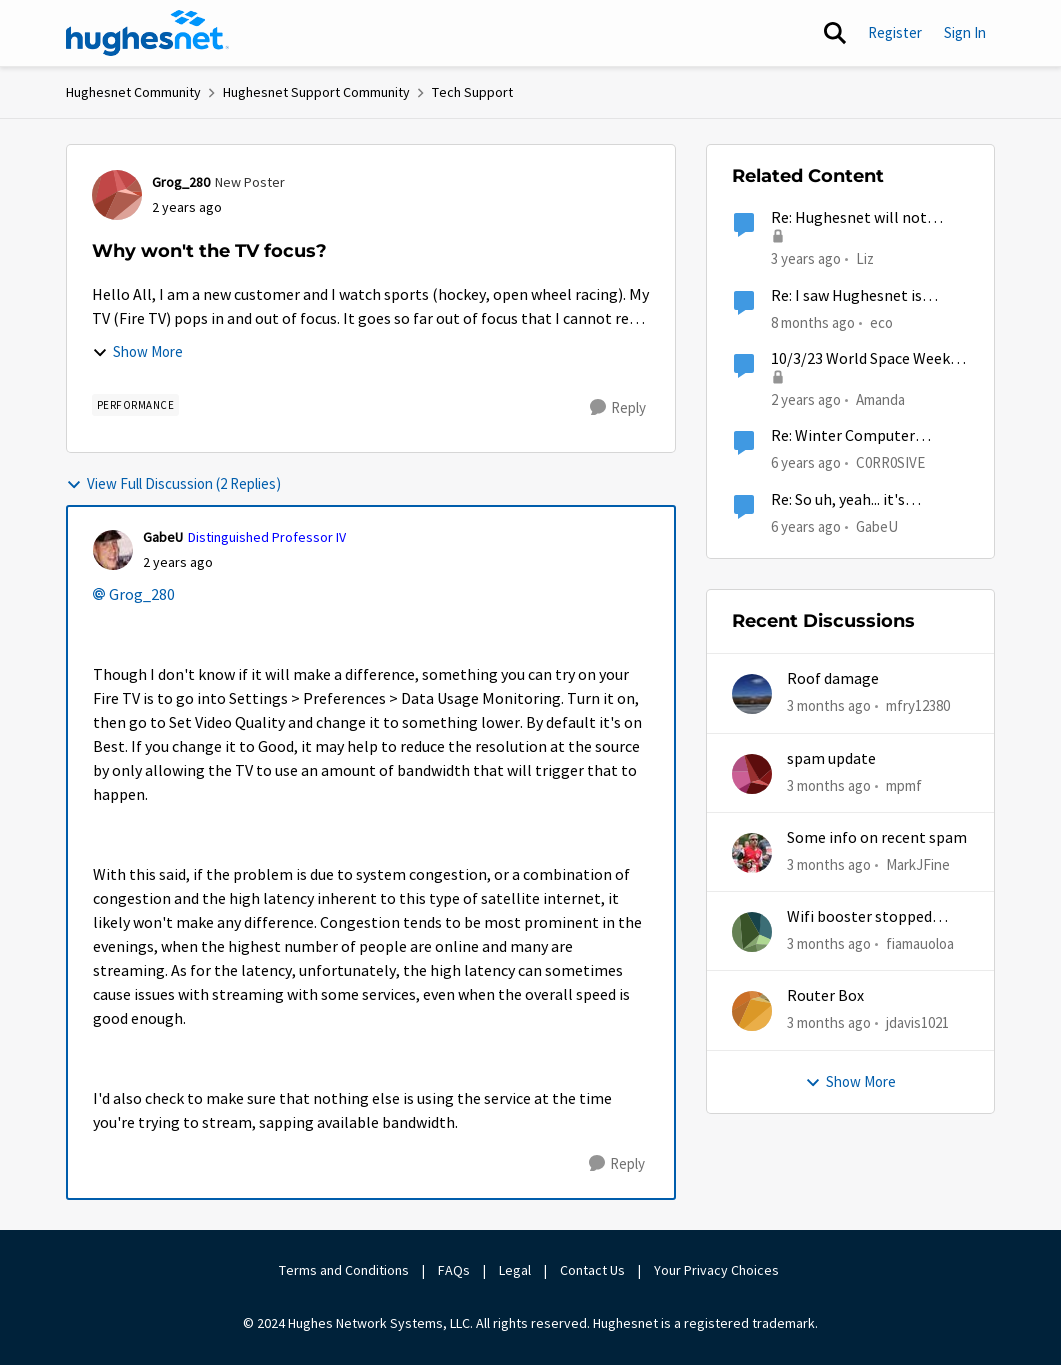  I want to click on FAQs, so click(454, 1270).